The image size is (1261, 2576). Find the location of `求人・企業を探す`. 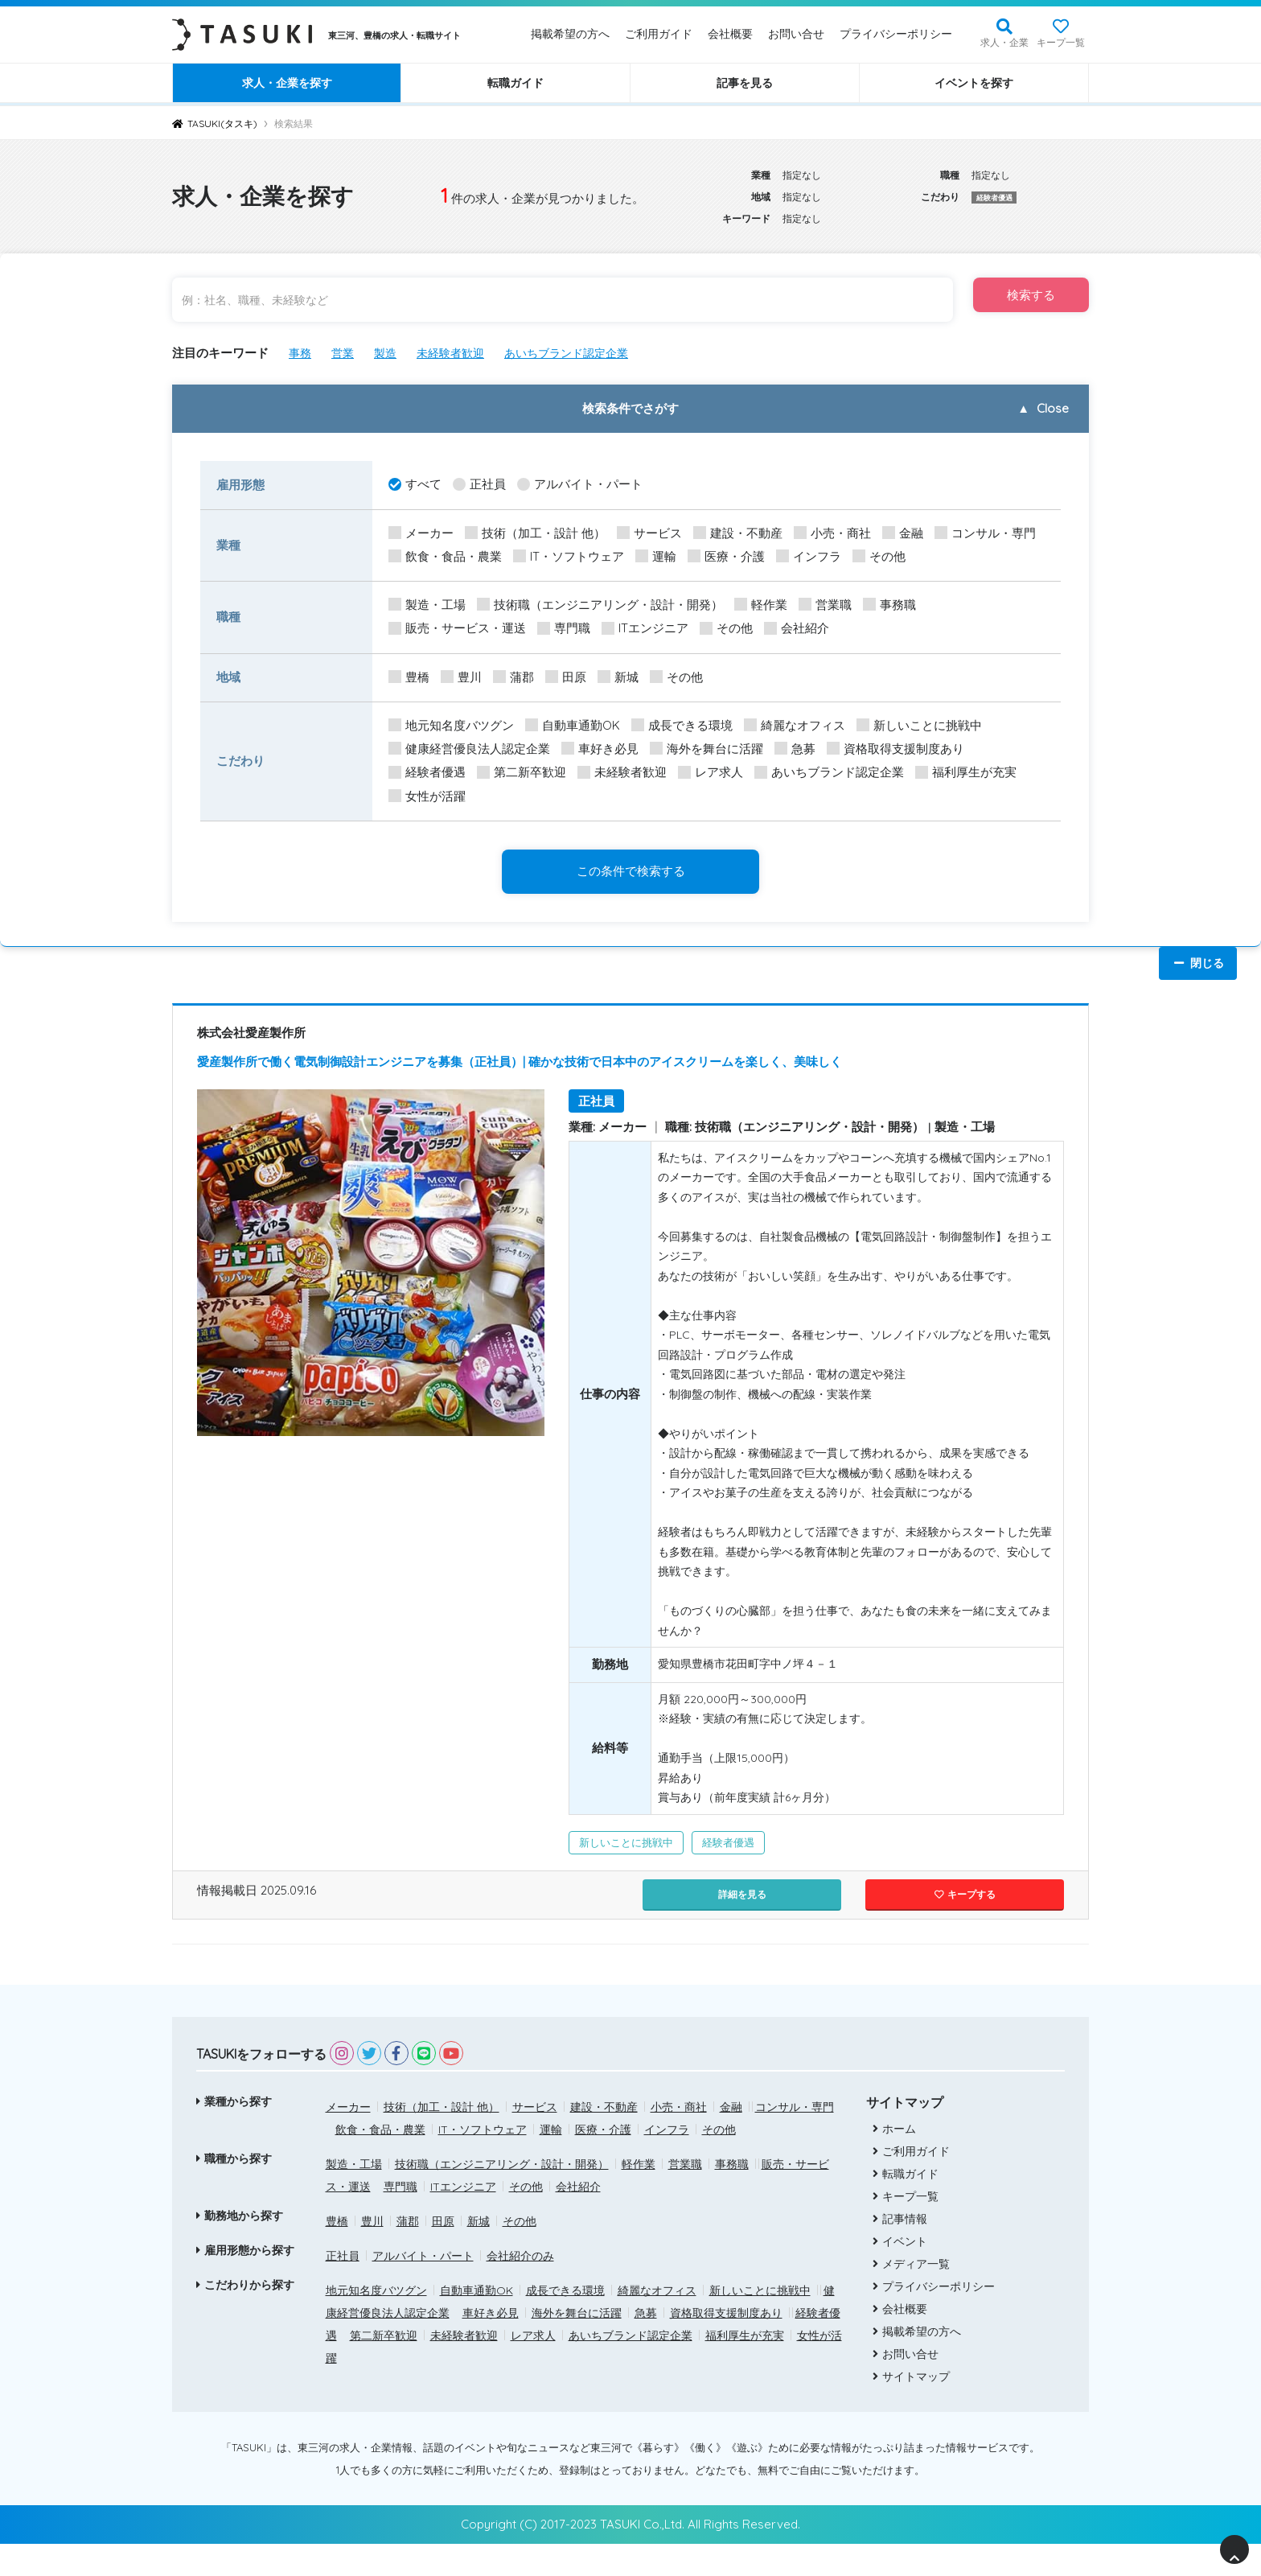

求人・企業を探す is located at coordinates (287, 83).